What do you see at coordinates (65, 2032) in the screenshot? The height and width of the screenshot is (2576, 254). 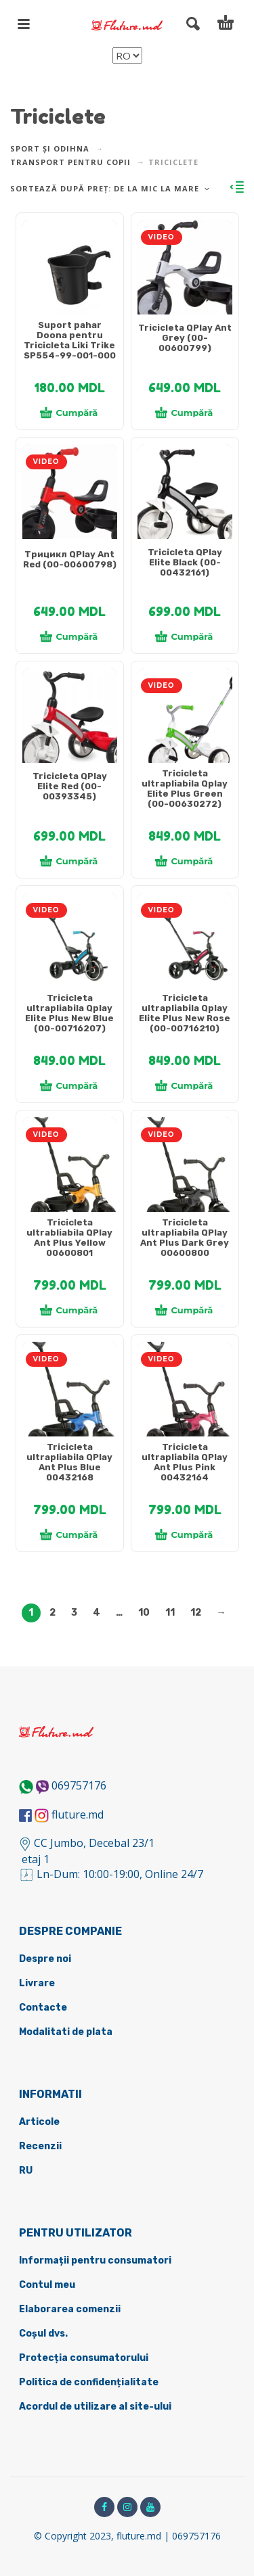 I see `Modalitati de plata` at bounding box center [65, 2032].